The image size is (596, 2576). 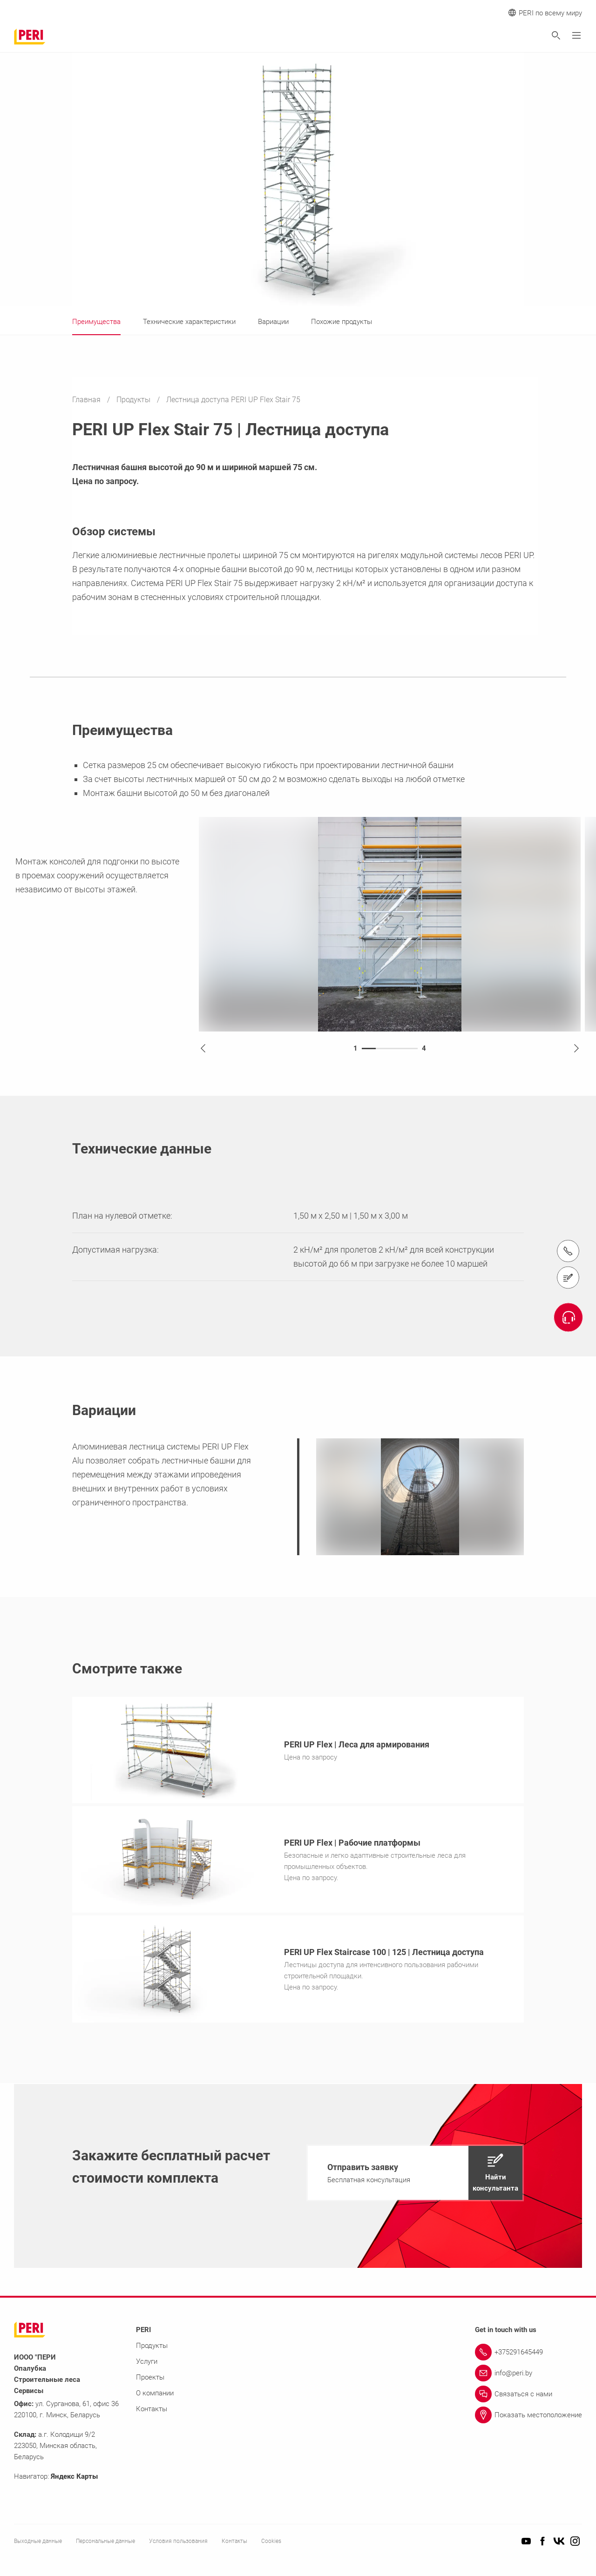 I want to click on [navigation], so click(x=415, y=2176).